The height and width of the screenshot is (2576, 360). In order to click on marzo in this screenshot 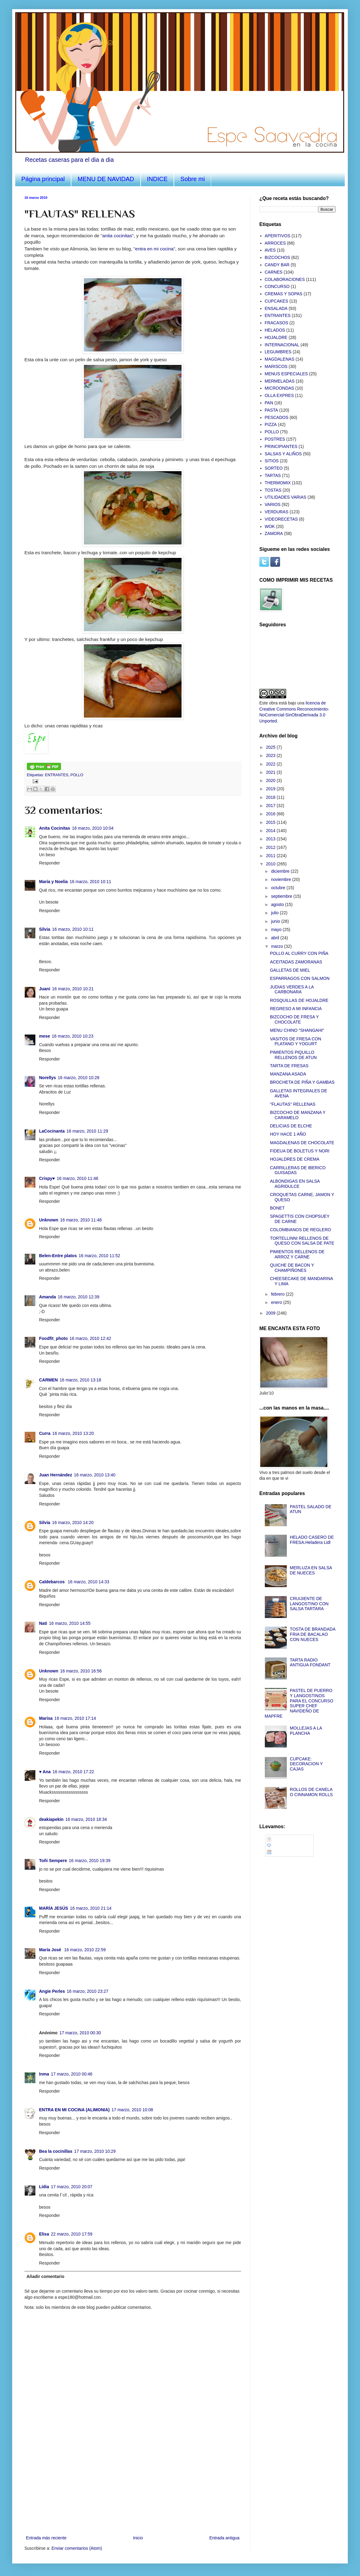, I will do `click(277, 946)`.